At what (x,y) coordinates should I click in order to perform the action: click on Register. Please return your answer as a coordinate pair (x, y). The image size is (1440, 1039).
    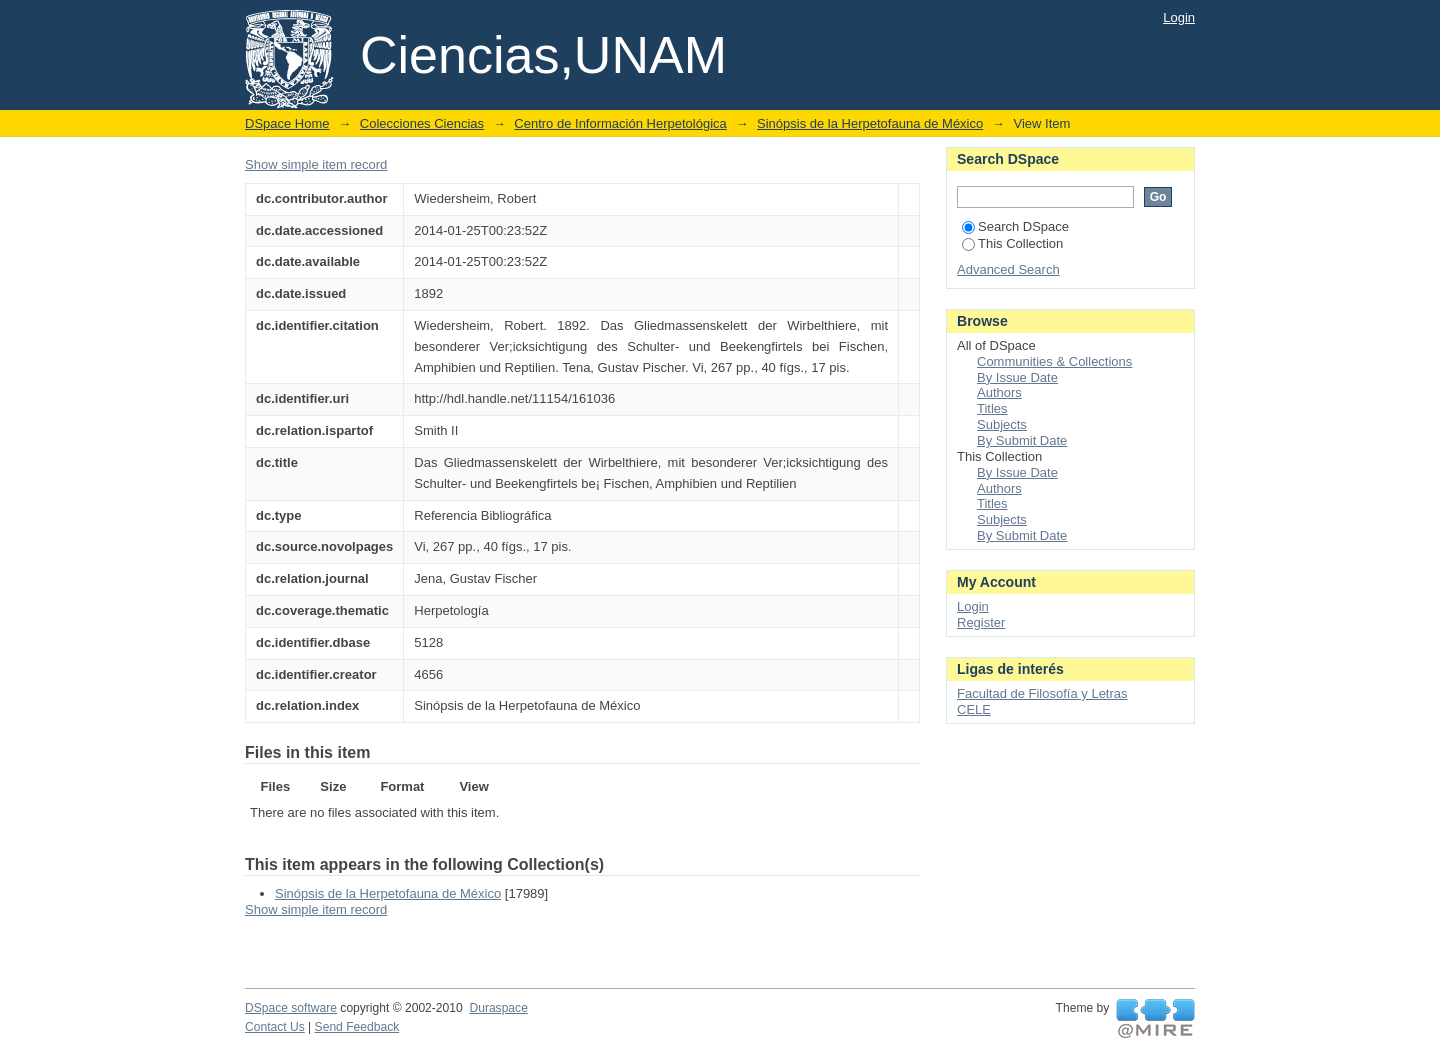
    Looking at the image, I should click on (981, 622).